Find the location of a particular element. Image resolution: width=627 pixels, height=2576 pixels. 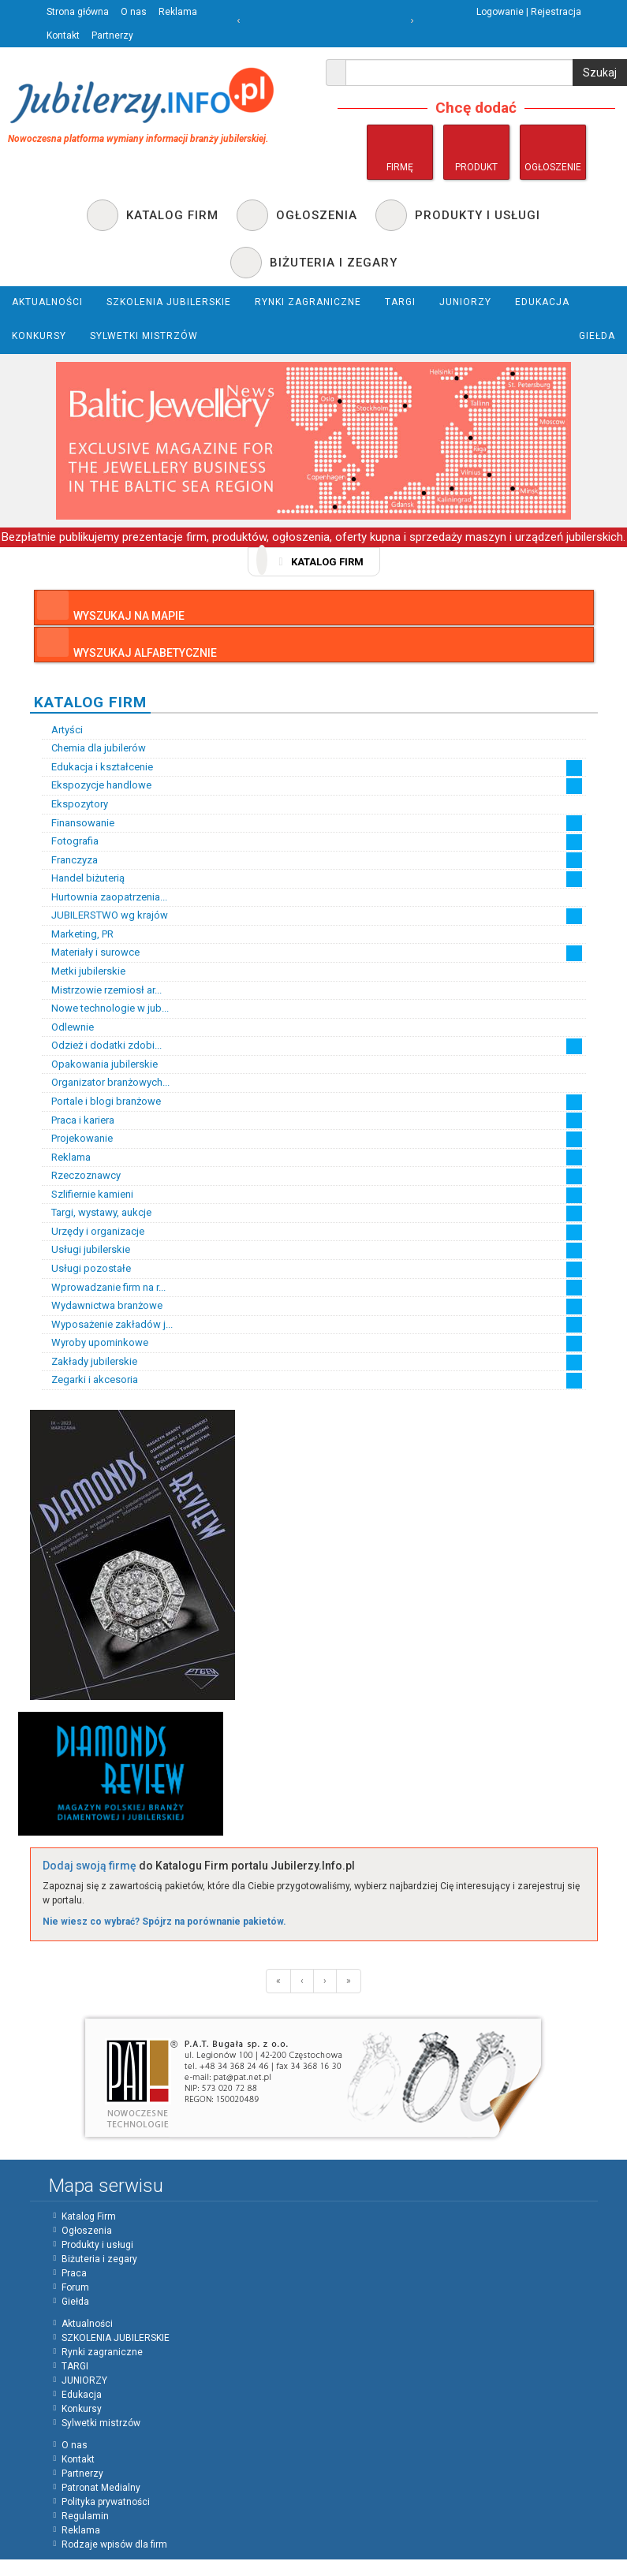

TARGI is located at coordinates (75, 2366).